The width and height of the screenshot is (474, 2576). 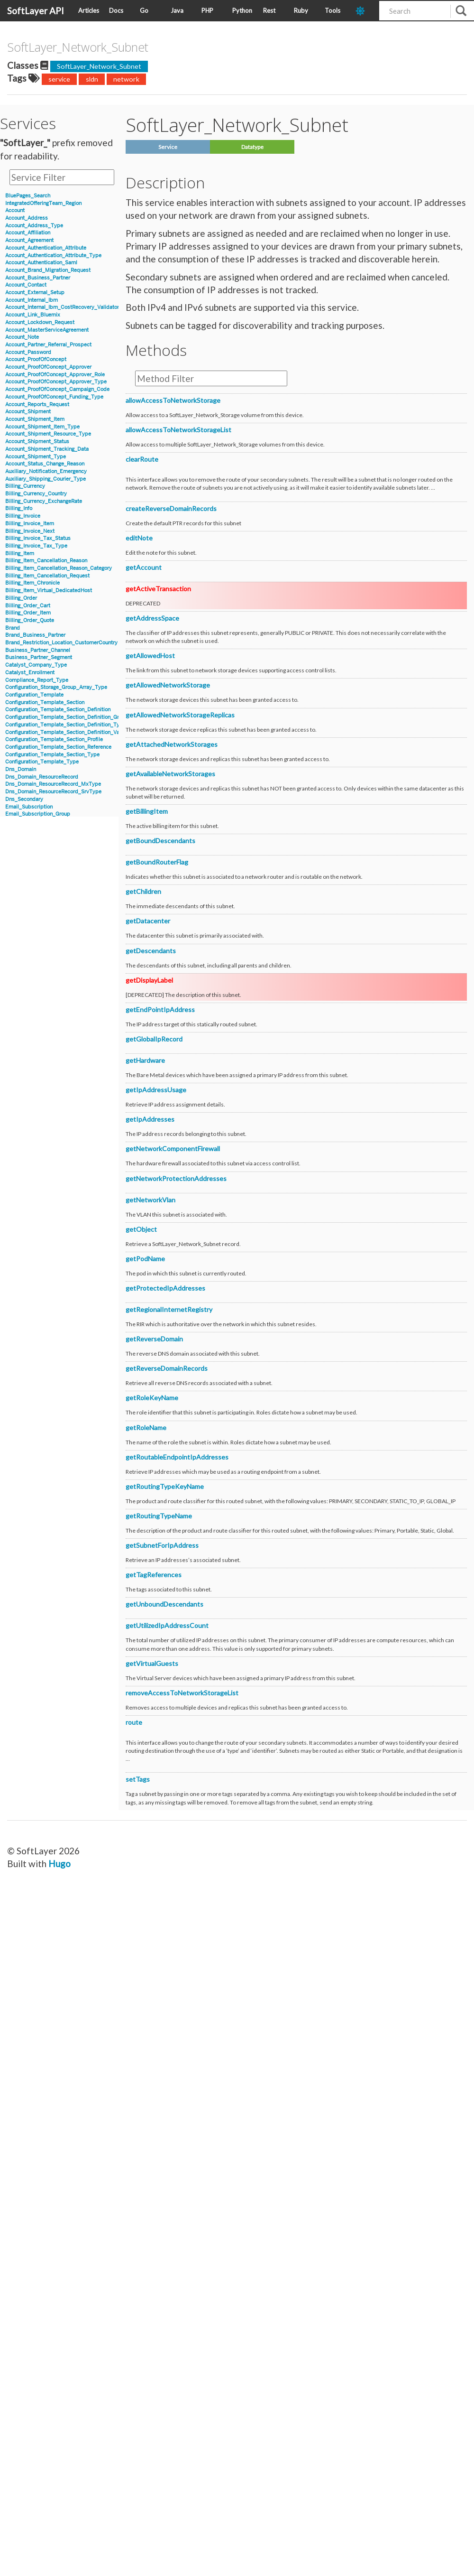 What do you see at coordinates (154, 1575) in the screenshot?
I see `getTagReferences` at bounding box center [154, 1575].